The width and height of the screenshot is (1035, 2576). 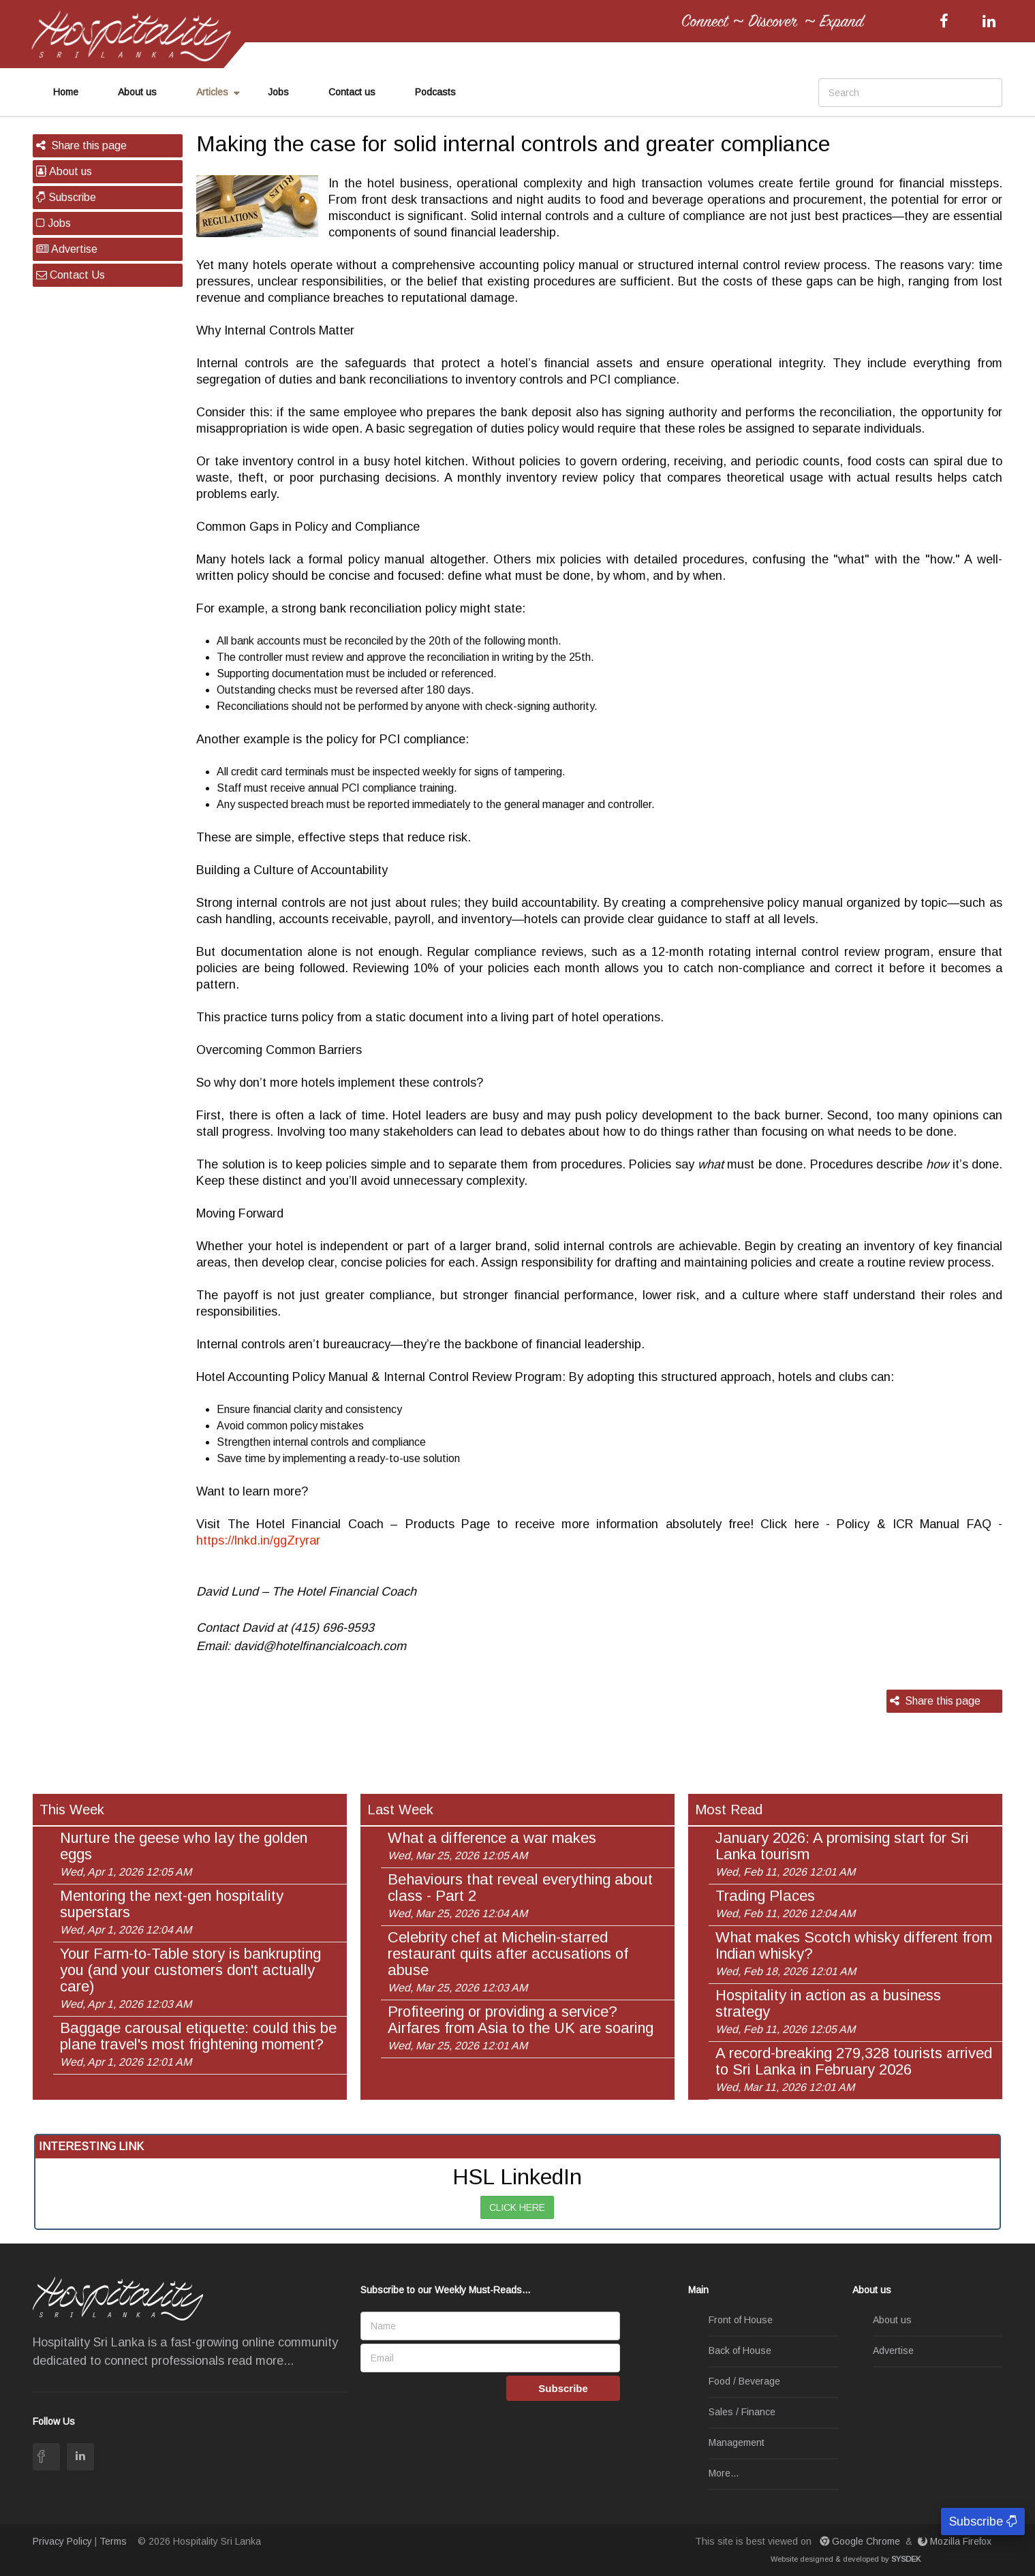 I want to click on https://lnkd.in/ggZryrar, so click(x=258, y=1540).